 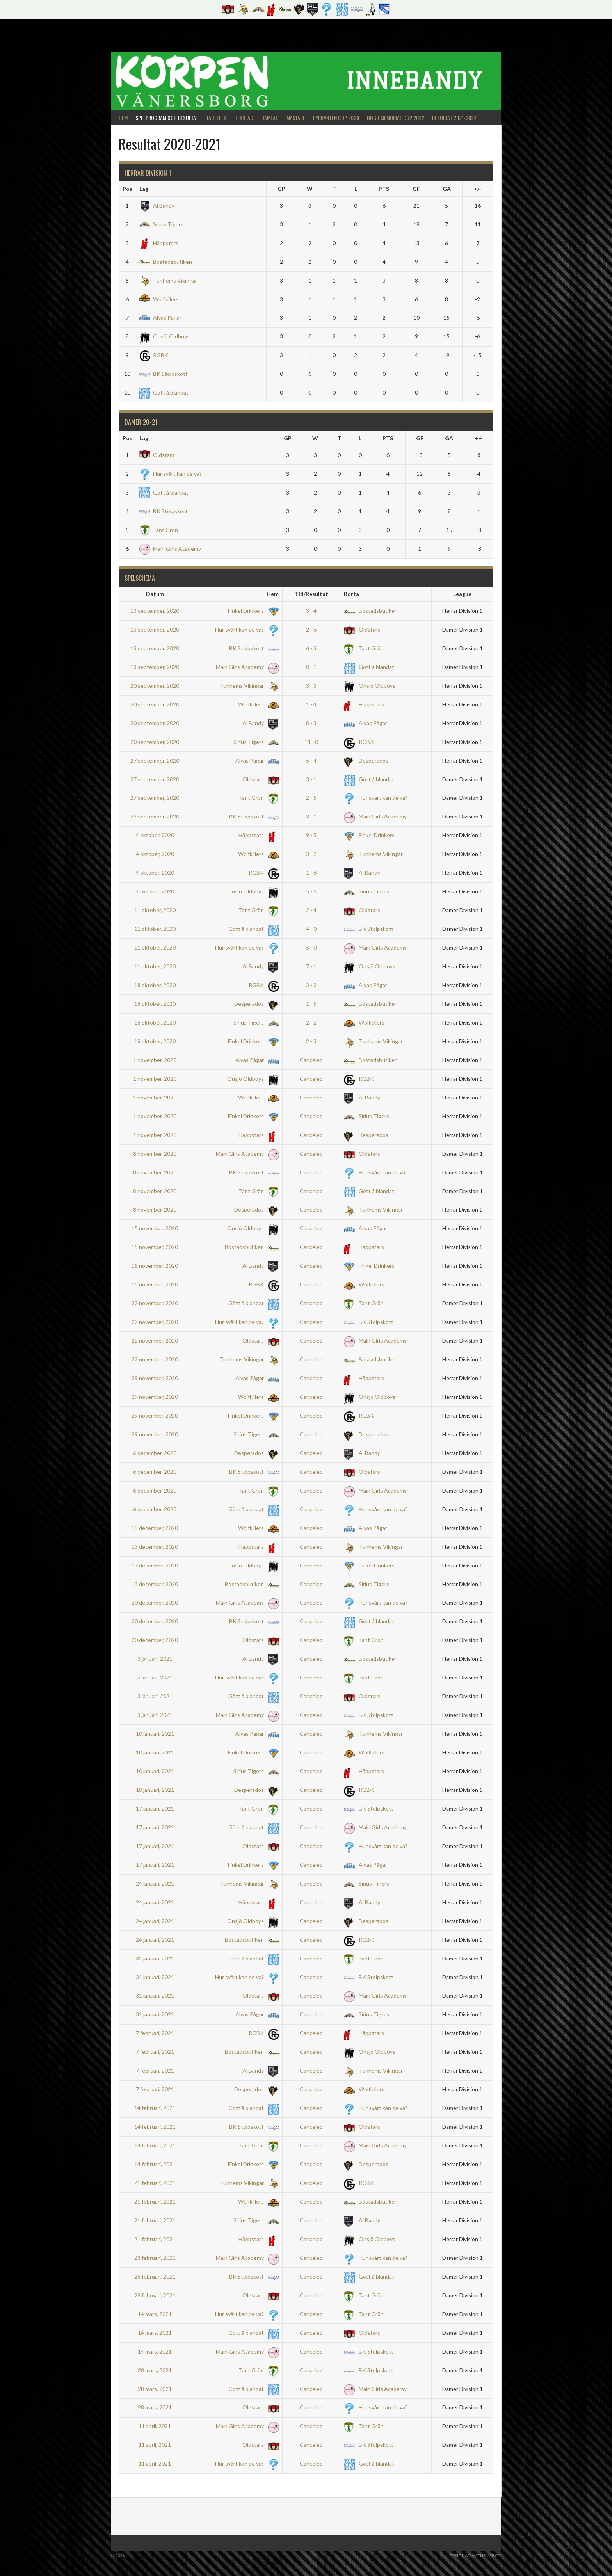 What do you see at coordinates (366, 760) in the screenshot?
I see `Desperados` at bounding box center [366, 760].